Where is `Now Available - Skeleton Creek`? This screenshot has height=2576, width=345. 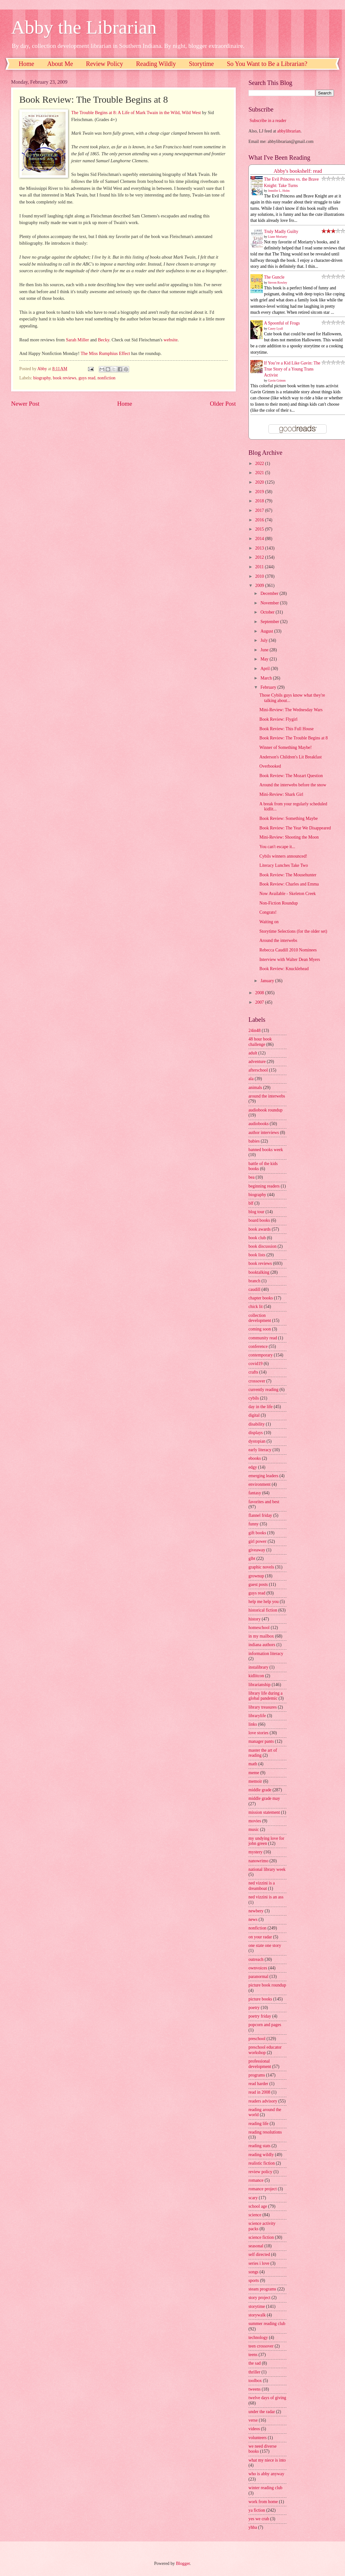 Now Available - Skeleton Creek is located at coordinates (287, 893).